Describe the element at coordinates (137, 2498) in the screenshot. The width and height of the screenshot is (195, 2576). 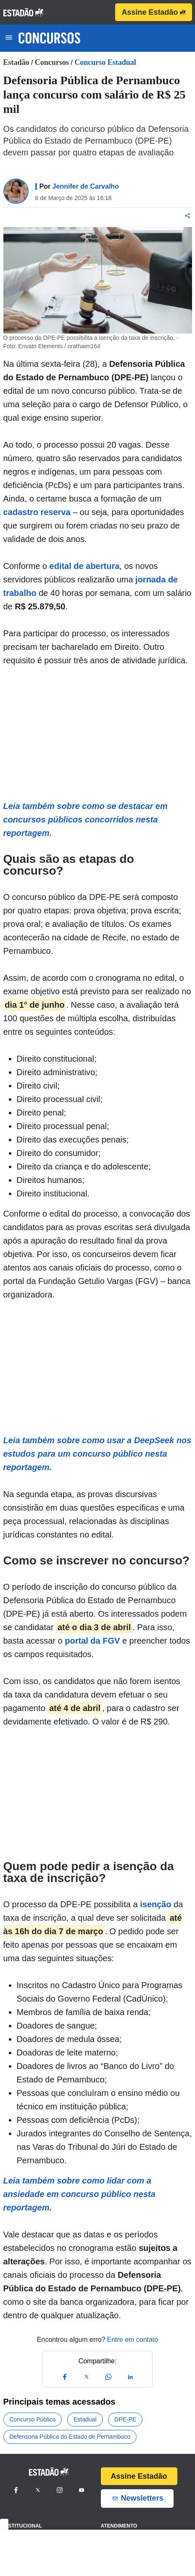
I see `Newsletters` at that location.